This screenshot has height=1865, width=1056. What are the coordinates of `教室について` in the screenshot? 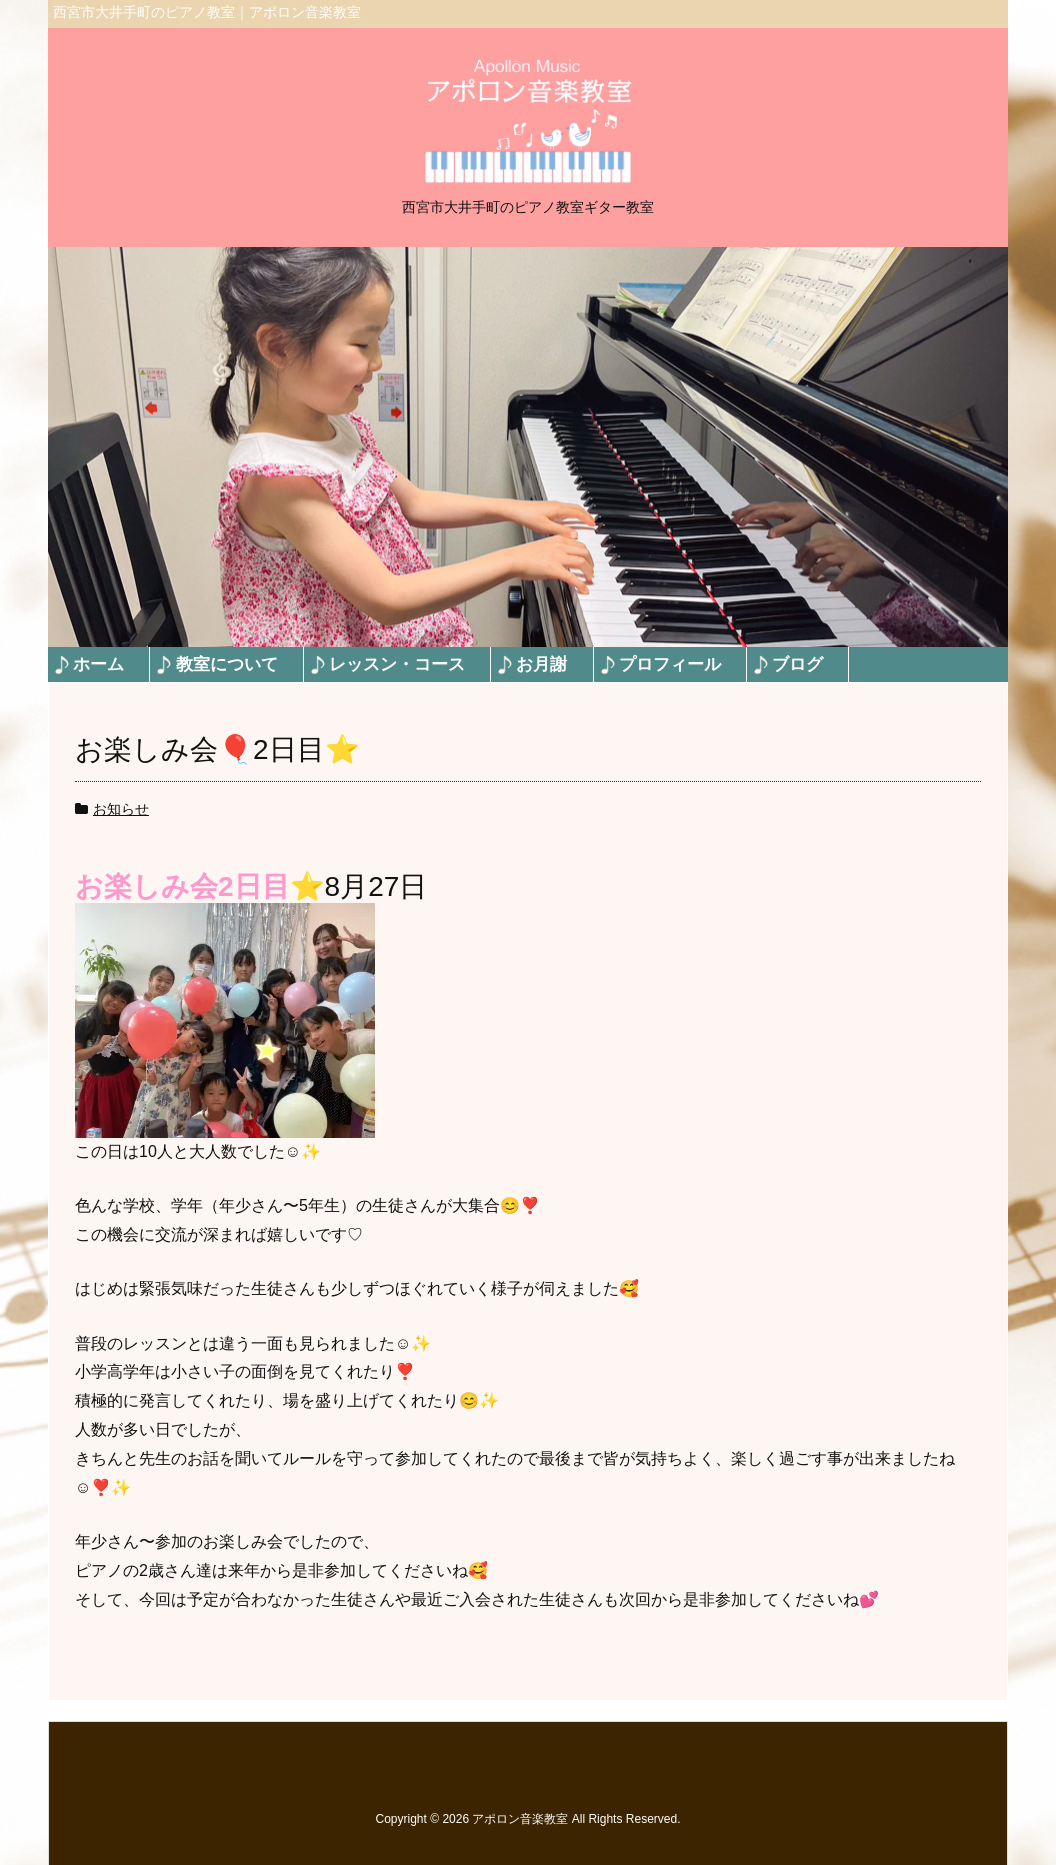 It's located at (227, 664).